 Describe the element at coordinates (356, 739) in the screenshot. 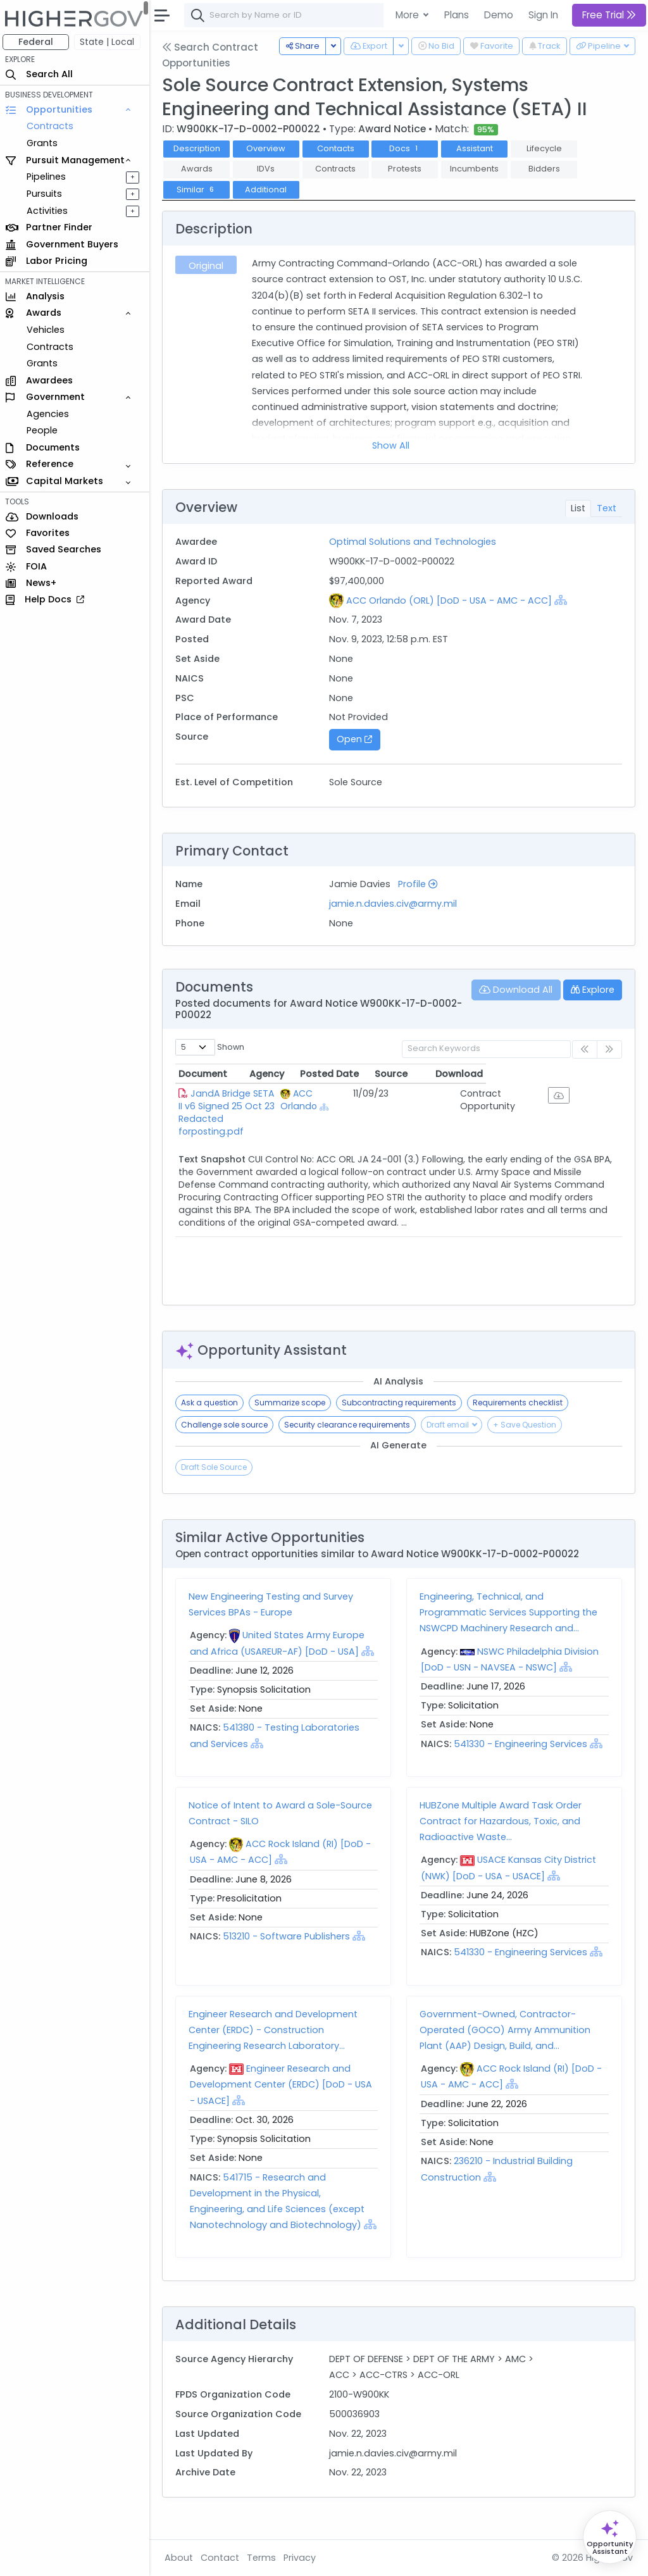

I see `Open` at that location.